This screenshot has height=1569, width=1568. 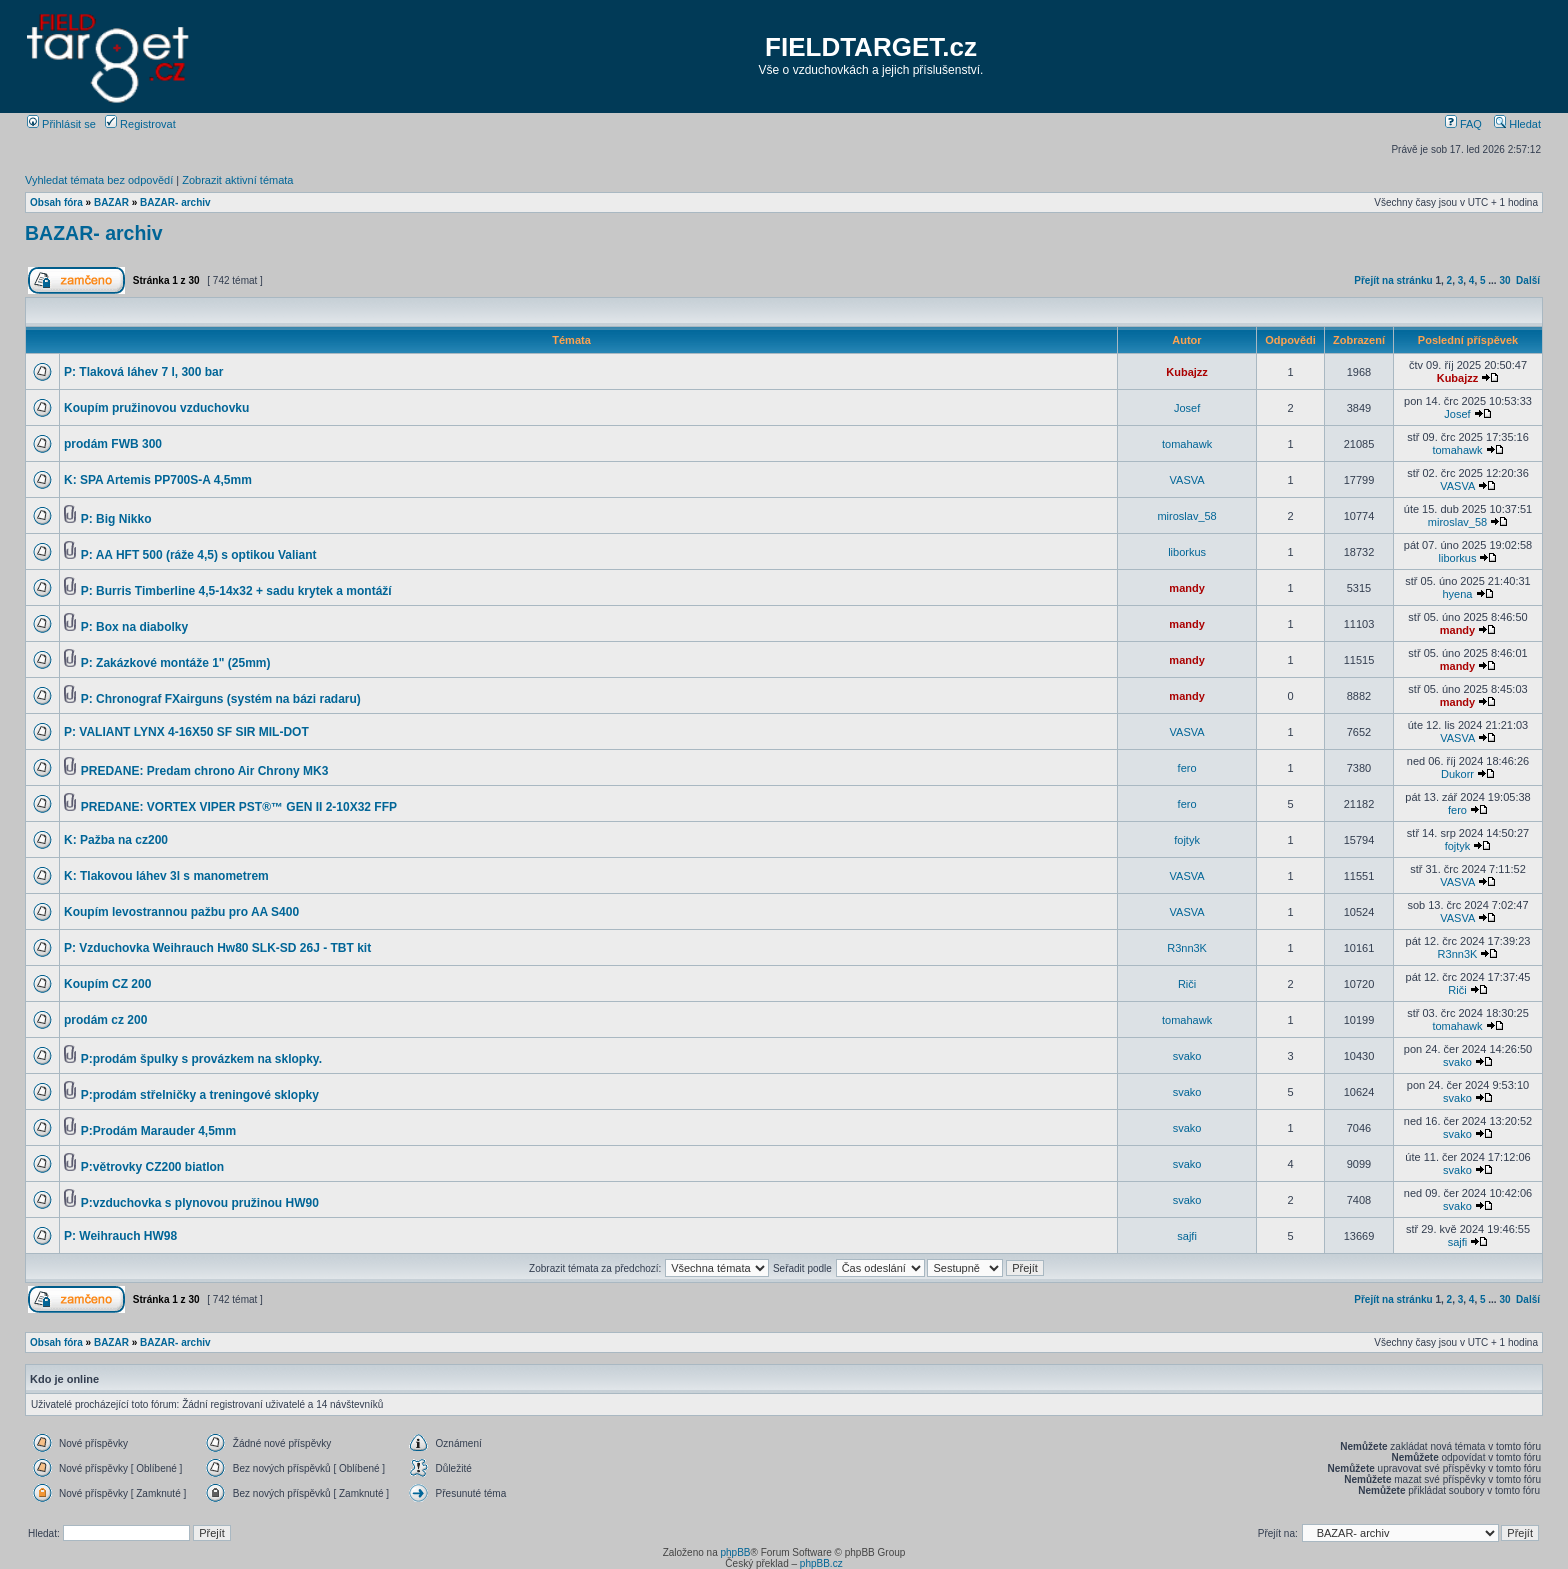 I want to click on Hledat, so click(x=1517, y=124).